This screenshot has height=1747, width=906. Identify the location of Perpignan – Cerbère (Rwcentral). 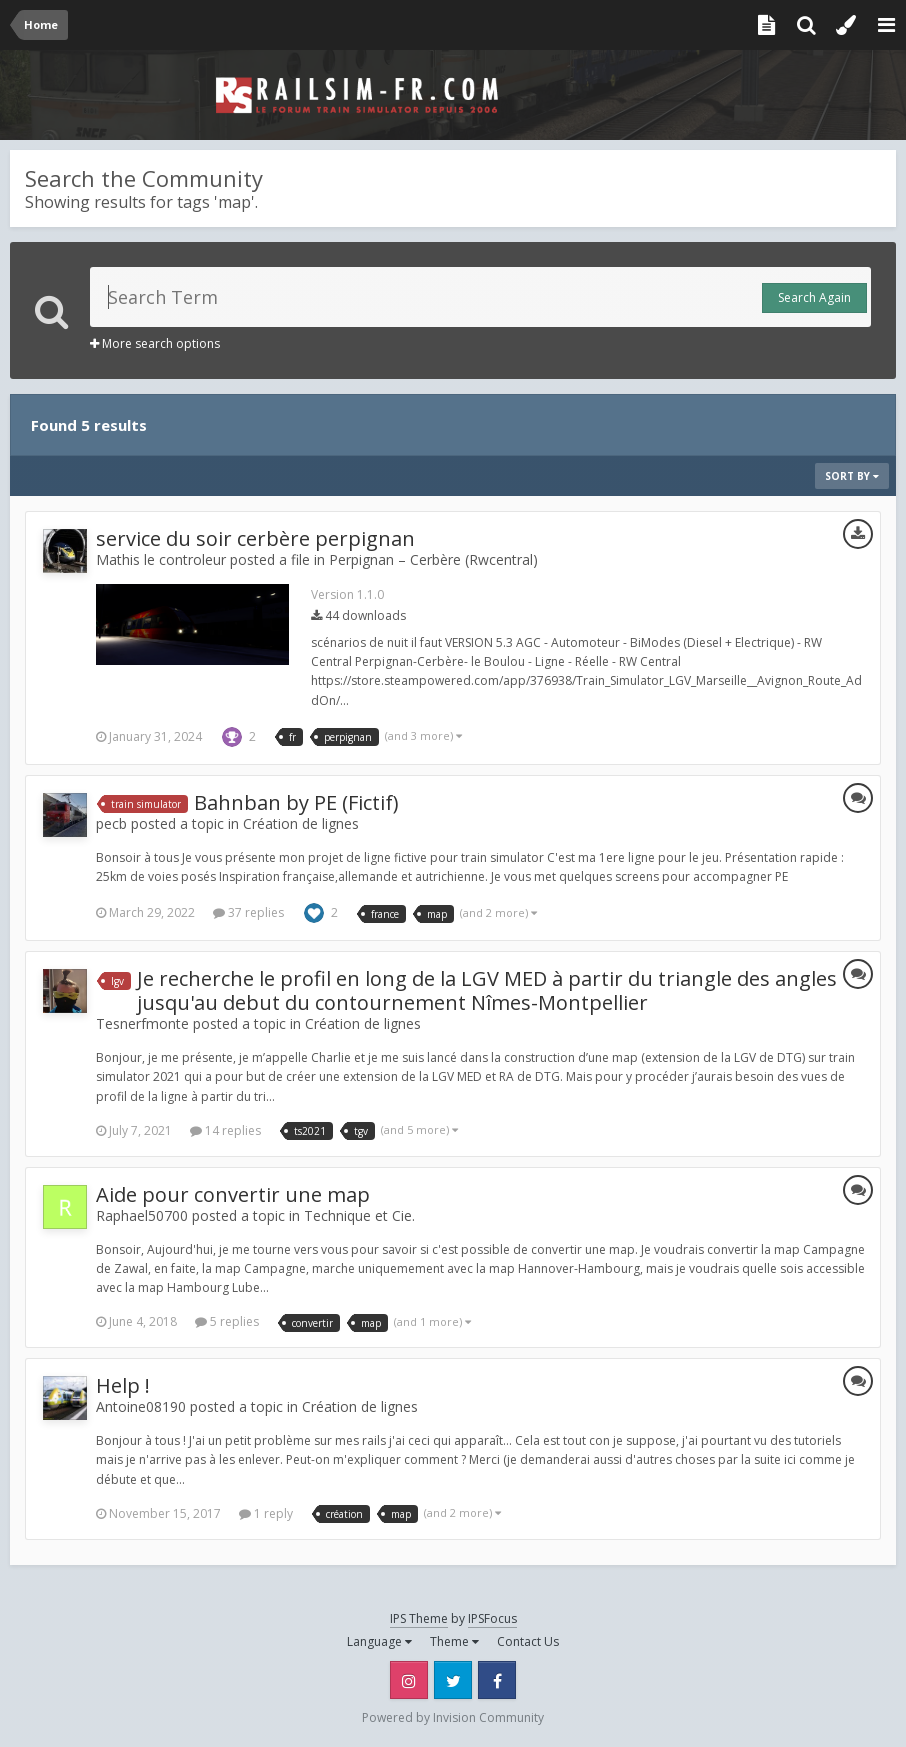
(433, 559).